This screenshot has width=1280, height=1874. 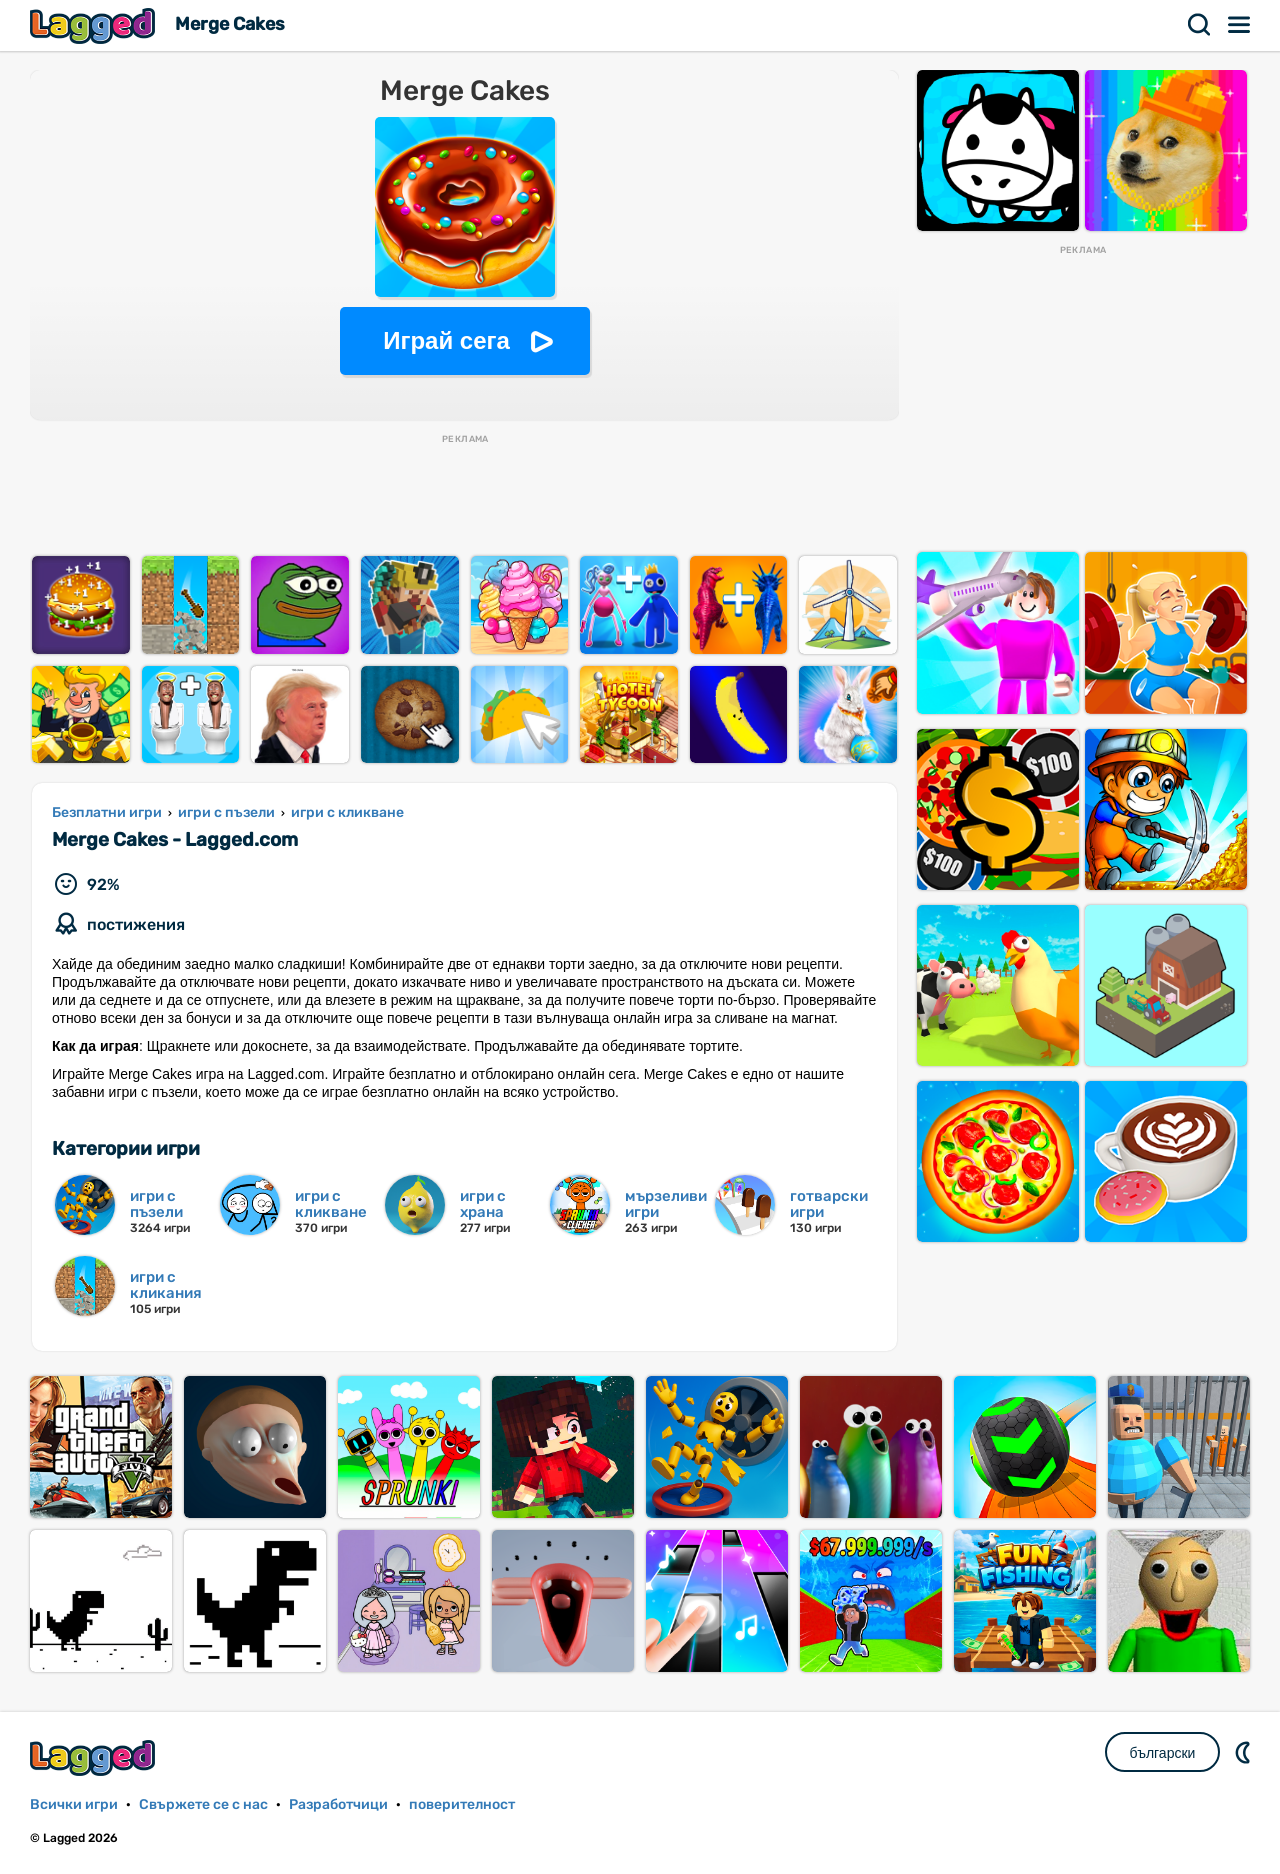 I want to click on Lagged, so click(x=95, y=25).